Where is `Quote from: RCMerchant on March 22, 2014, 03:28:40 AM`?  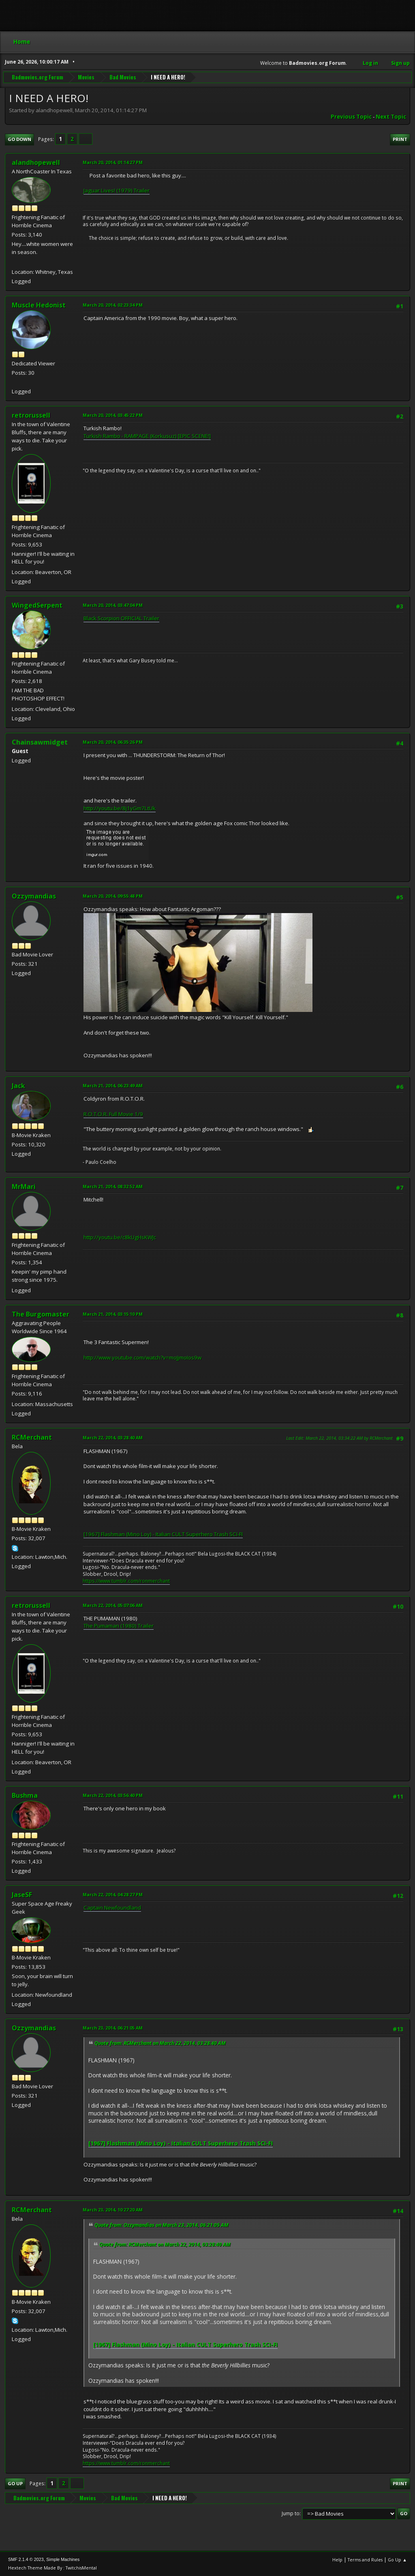 Quote from: RCMerchant on March 22, 2014, 03:28:40 AM is located at coordinates (160, 2043).